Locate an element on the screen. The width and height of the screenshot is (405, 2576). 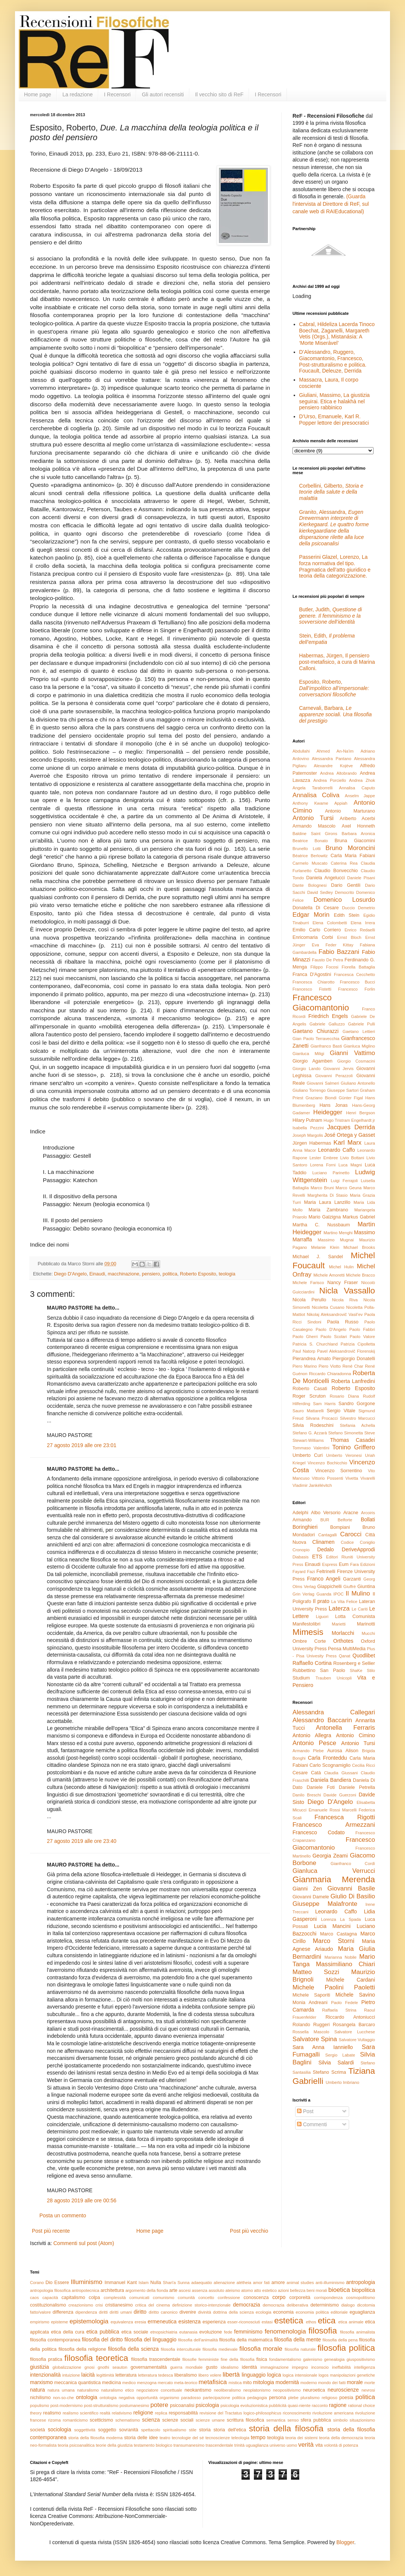
filosofia is located at coordinates (322, 2330).